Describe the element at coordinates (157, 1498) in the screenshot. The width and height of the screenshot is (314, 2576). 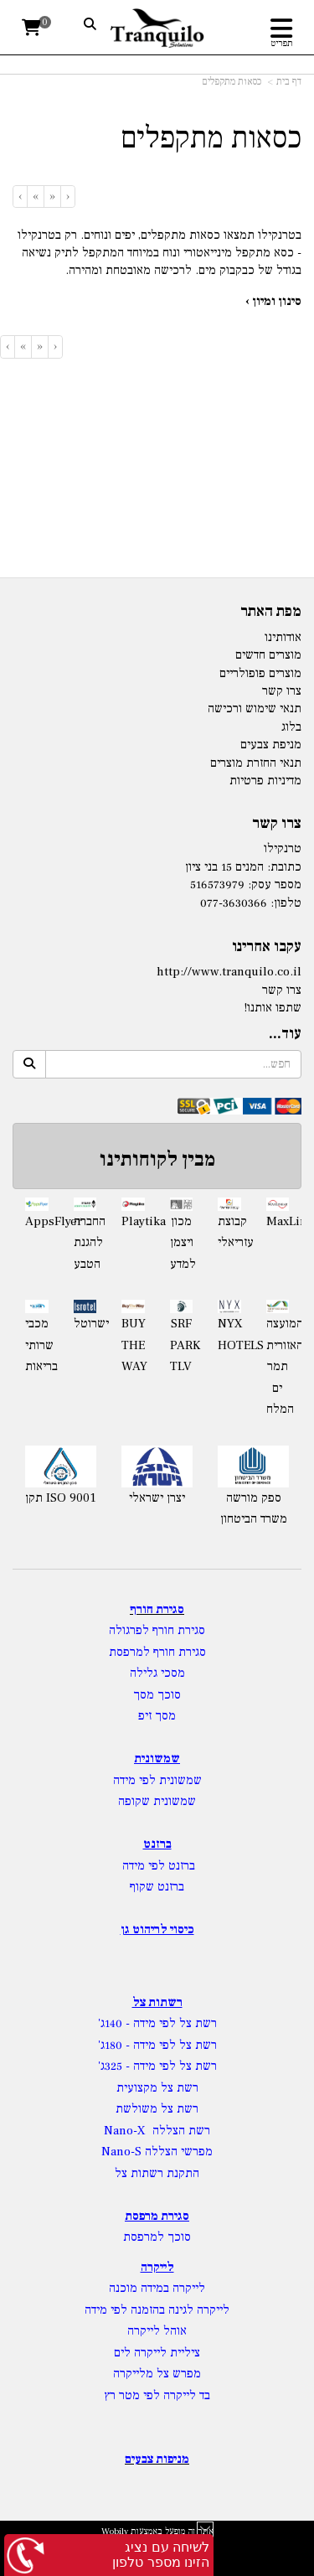
I see `יצרן ישראלי` at that location.